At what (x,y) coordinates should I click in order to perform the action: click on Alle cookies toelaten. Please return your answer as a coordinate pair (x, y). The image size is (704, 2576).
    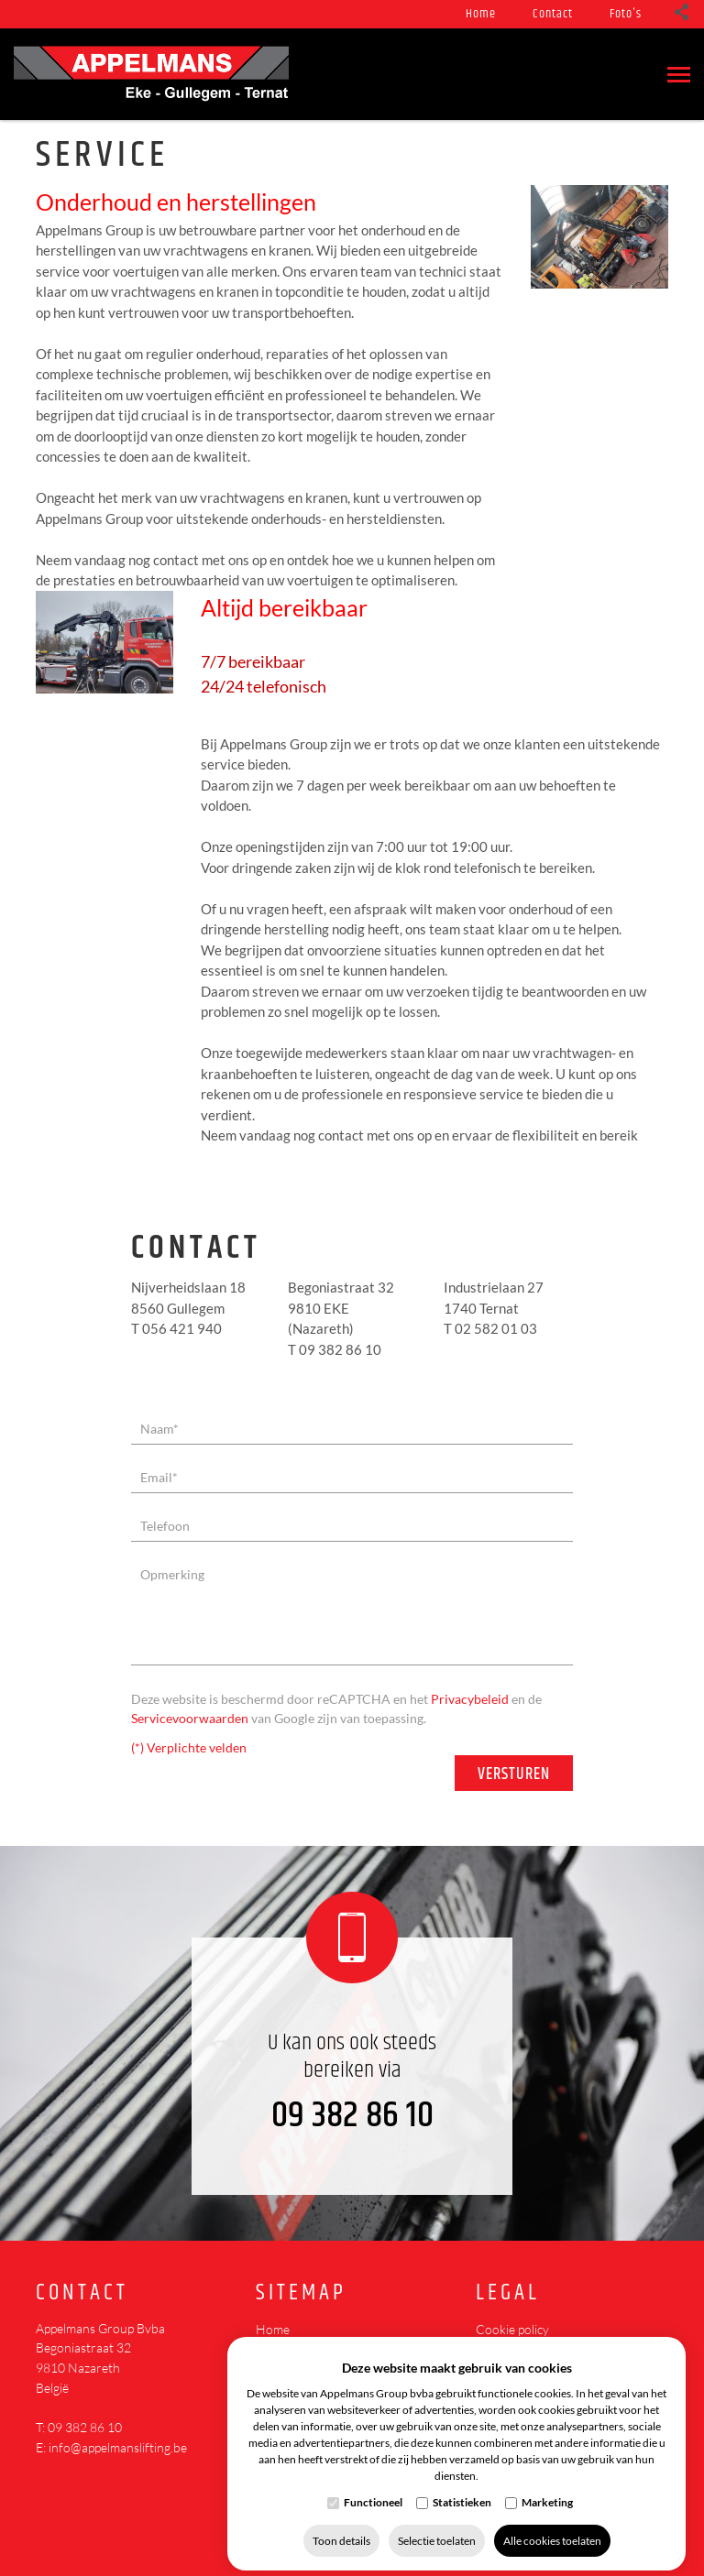
    Looking at the image, I should click on (552, 2528).